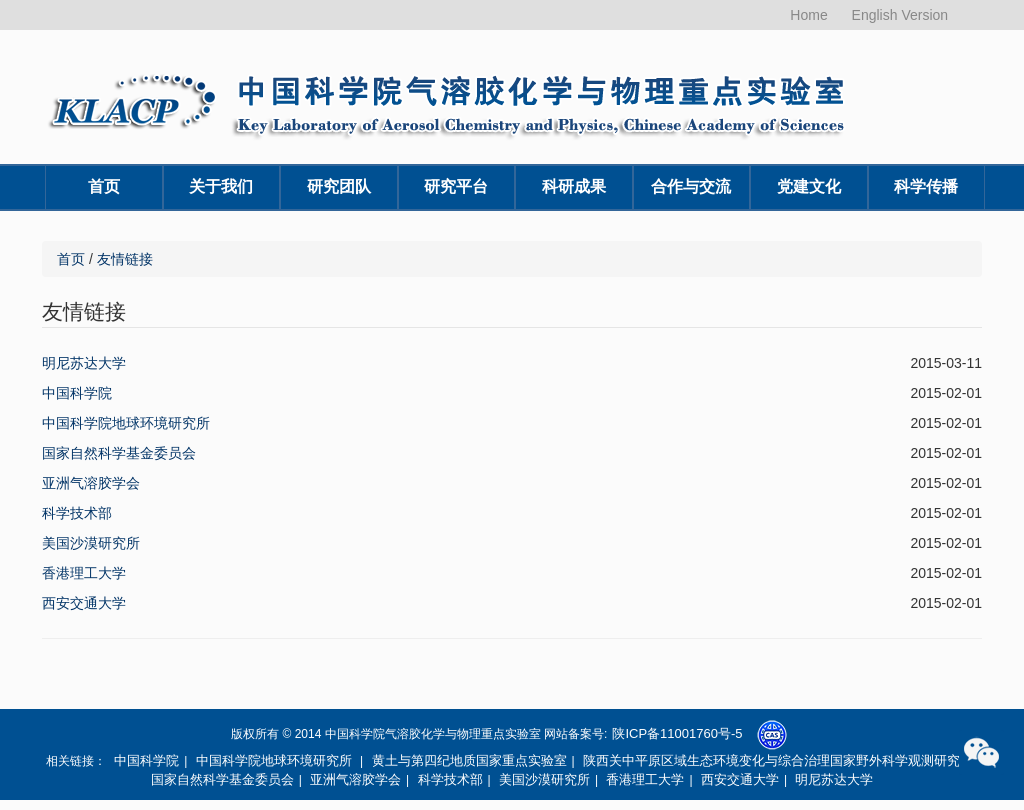 The height and width of the screenshot is (810, 1024). Describe the element at coordinates (104, 186) in the screenshot. I see `首页` at that location.